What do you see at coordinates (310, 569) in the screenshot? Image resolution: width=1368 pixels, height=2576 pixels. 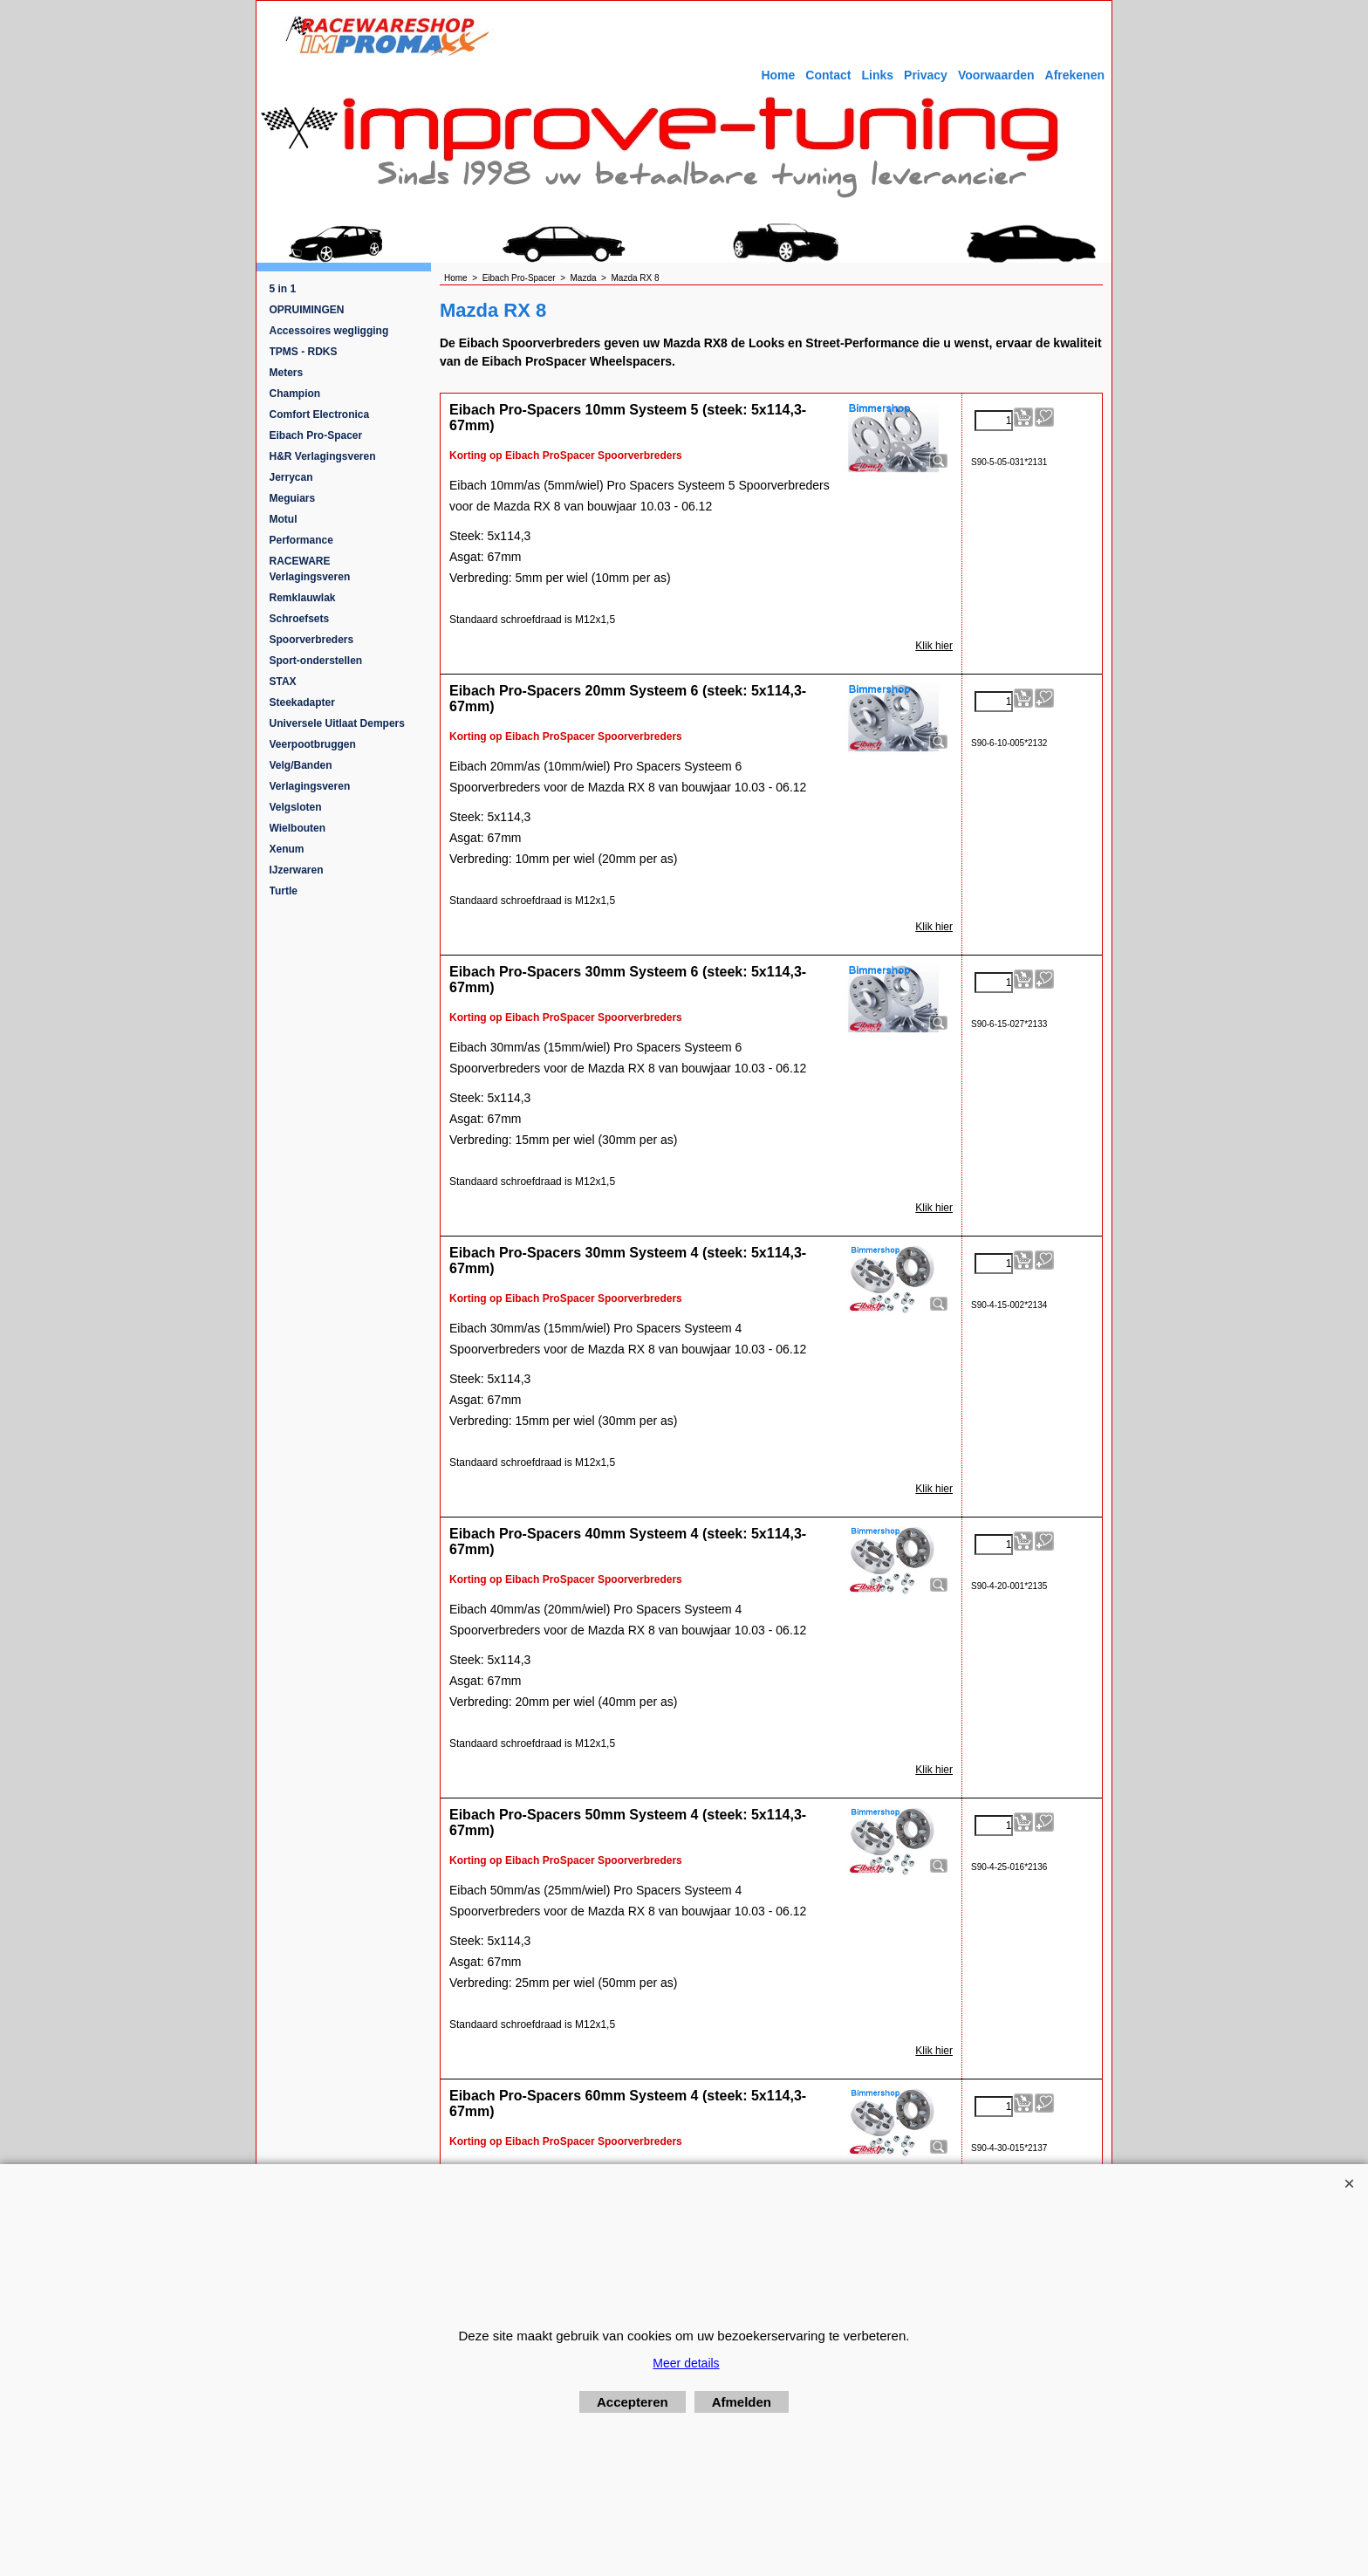 I see `RACEWARE Verlagingsveren` at bounding box center [310, 569].